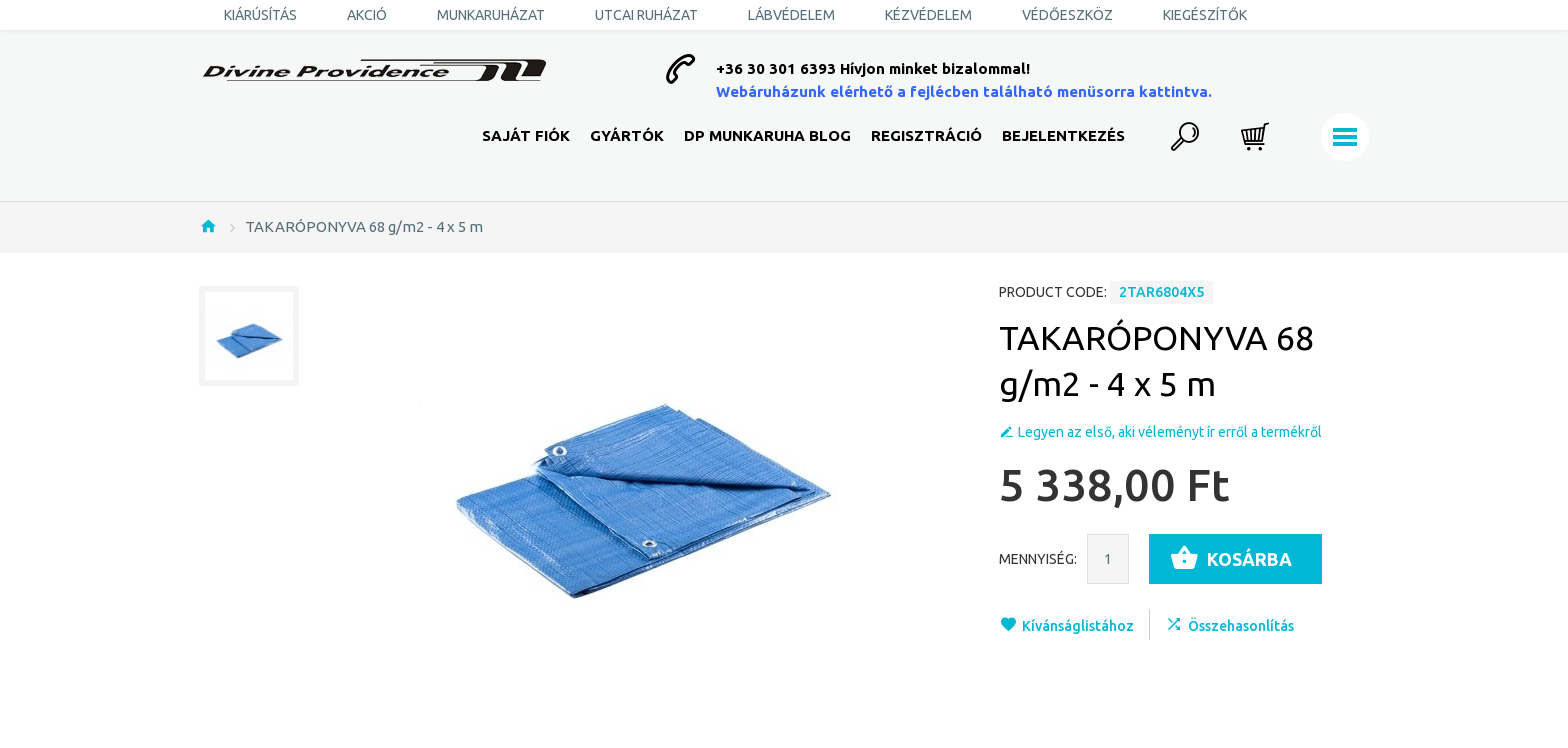  Describe the element at coordinates (1078, 626) in the screenshot. I see `Kívánságlistához` at that location.